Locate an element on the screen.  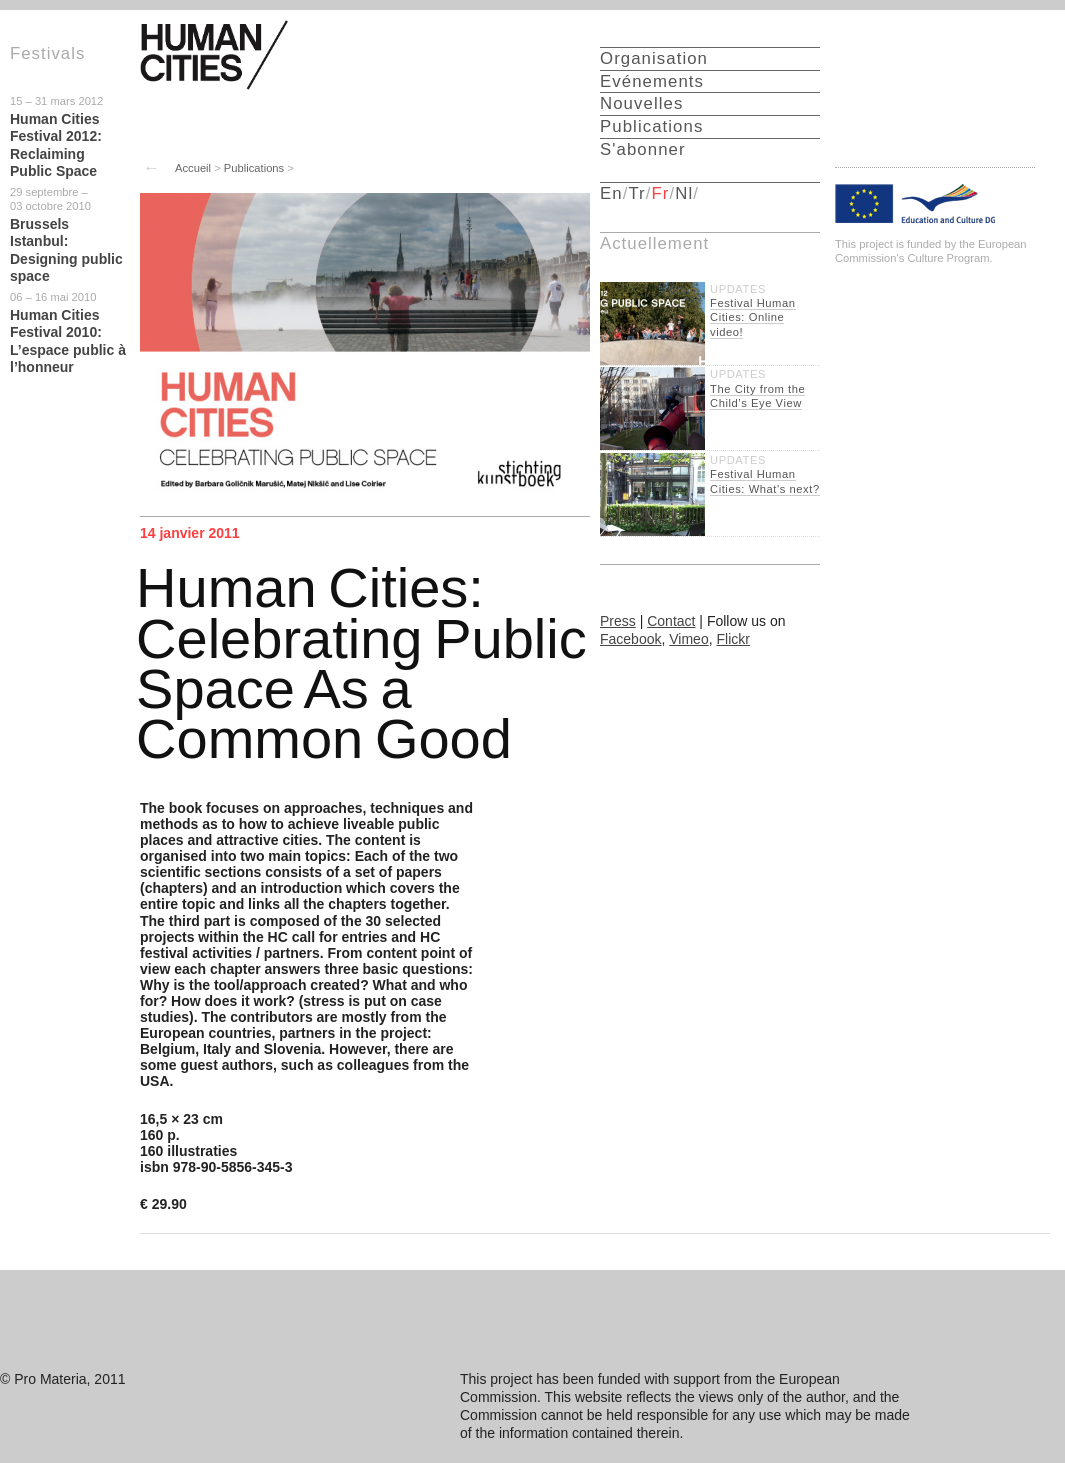
Flickr is located at coordinates (732, 639).